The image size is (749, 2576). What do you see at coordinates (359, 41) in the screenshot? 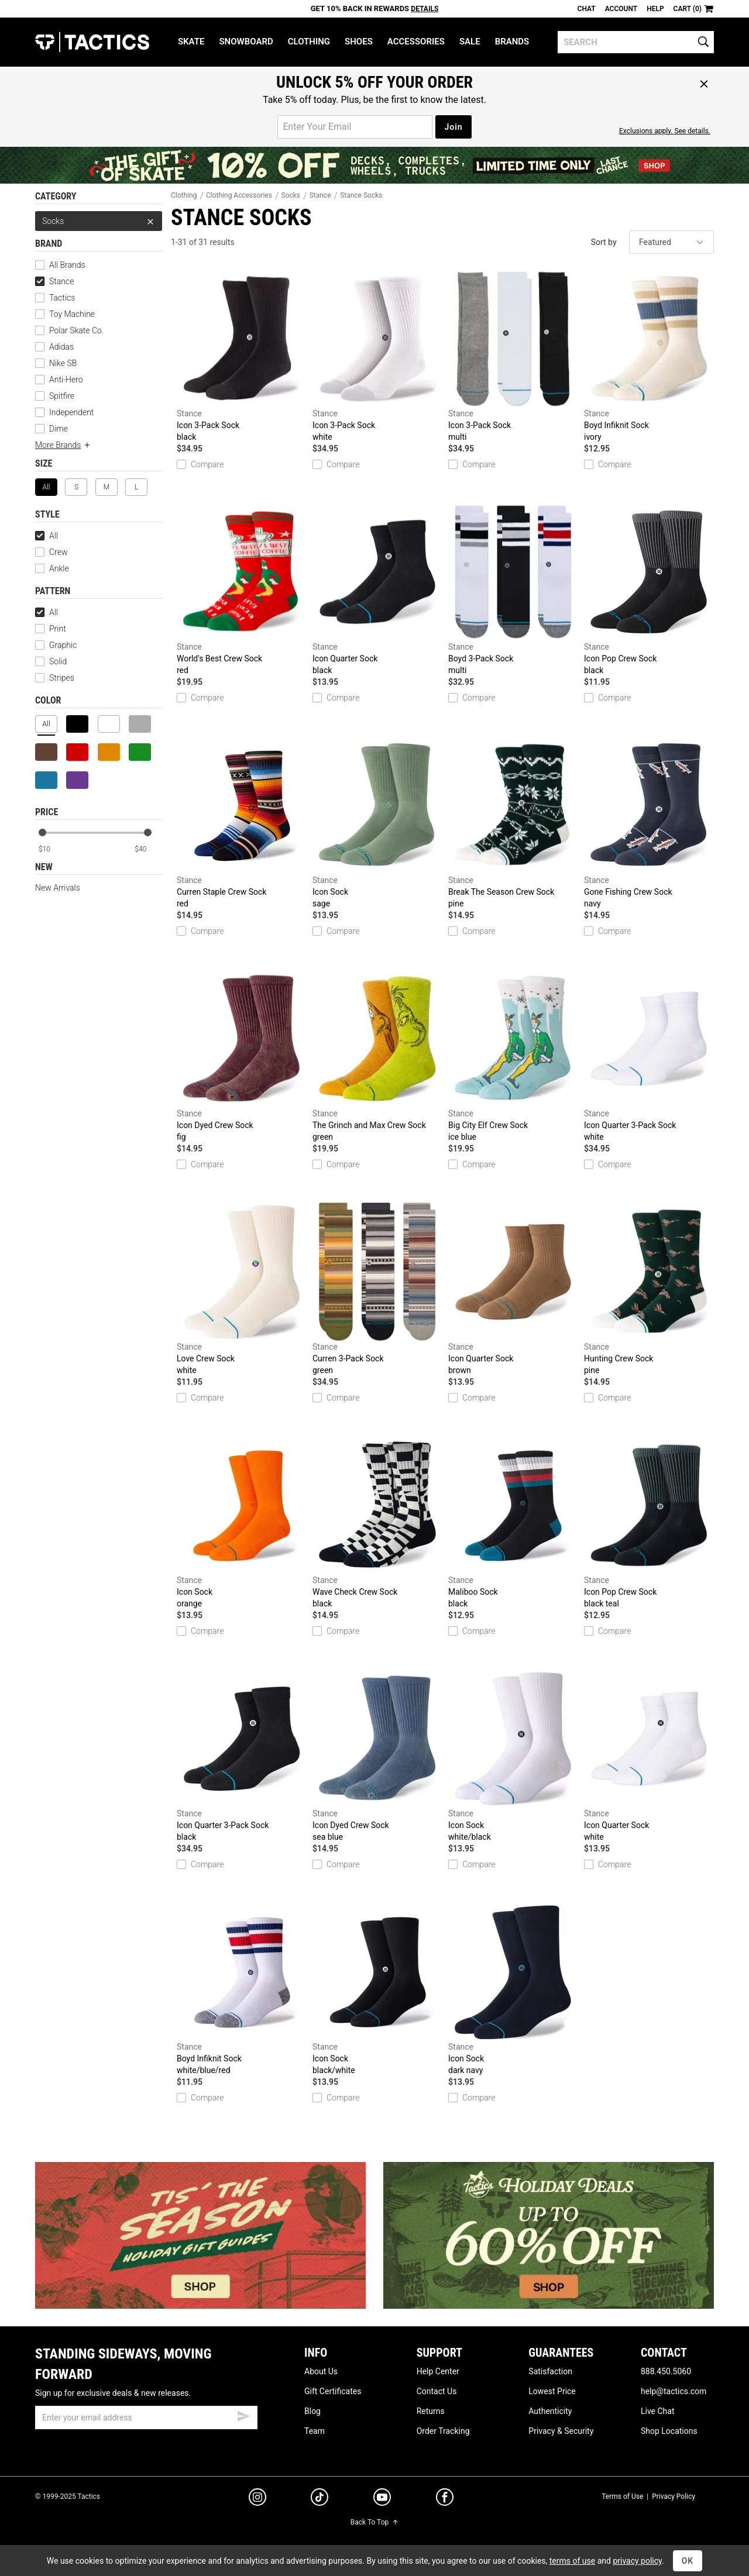
I see `Shoes` at bounding box center [359, 41].